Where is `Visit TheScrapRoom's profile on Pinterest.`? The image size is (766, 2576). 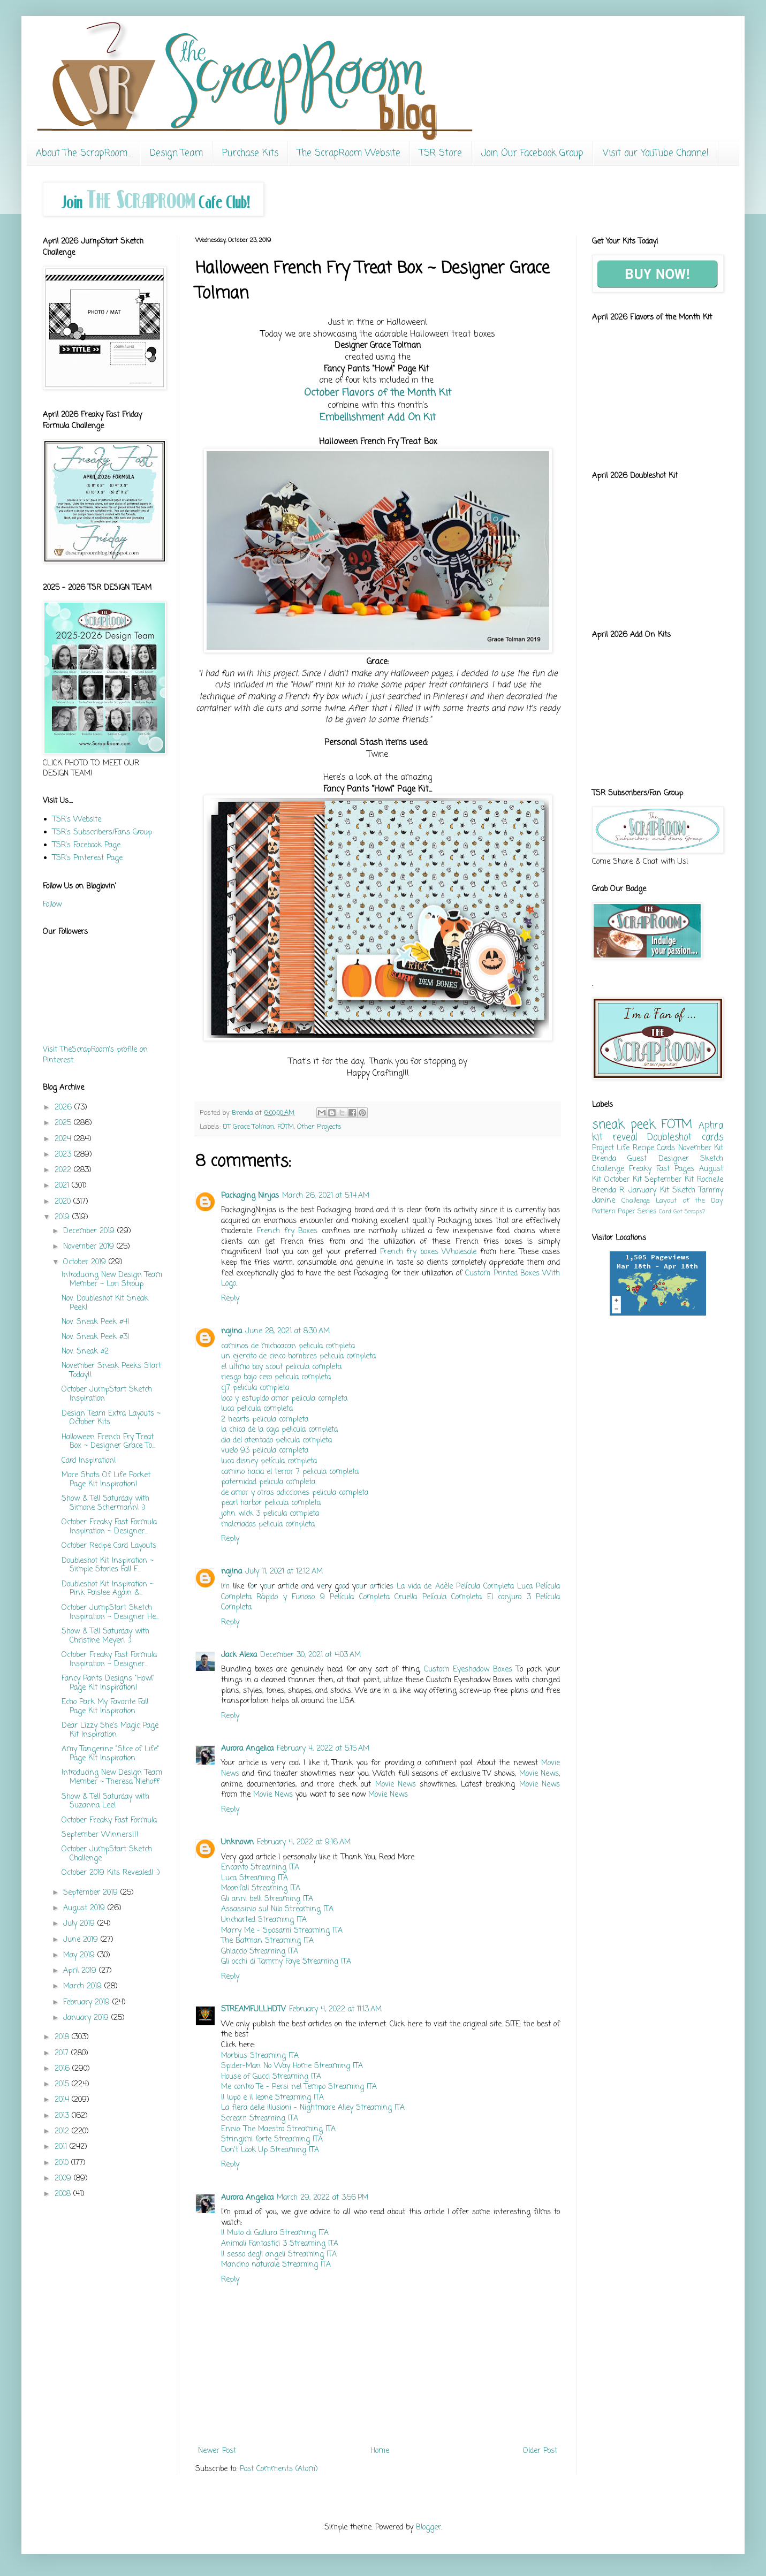
Visit TheScrapRoom's profile on Pinterest. is located at coordinates (95, 1055).